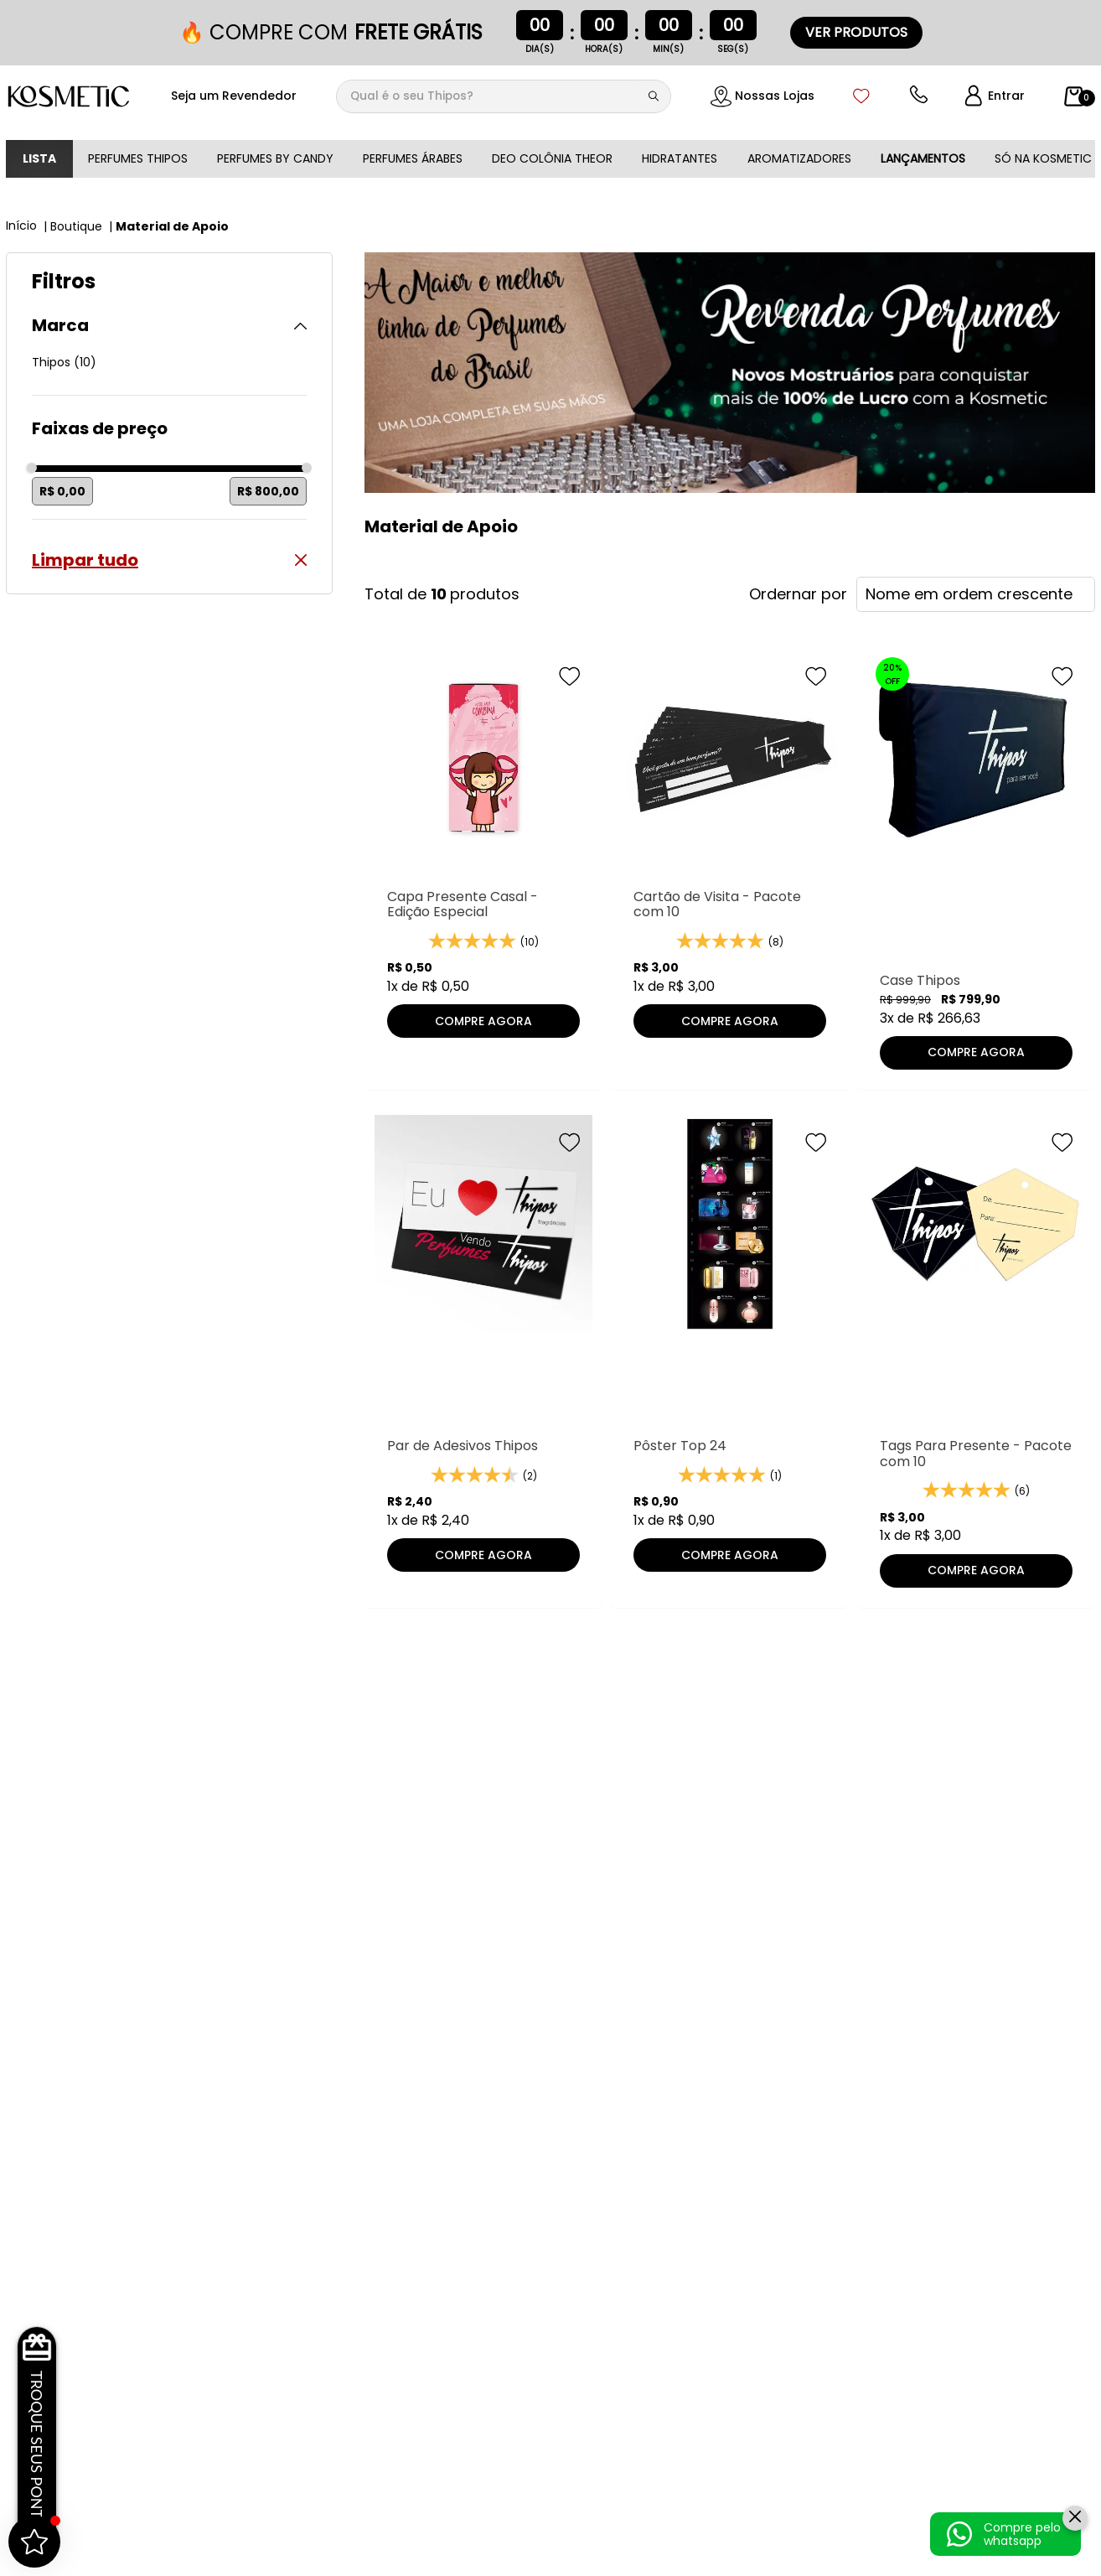 The image size is (1101, 2576). I want to click on R$ 0,00, so click(62, 491).